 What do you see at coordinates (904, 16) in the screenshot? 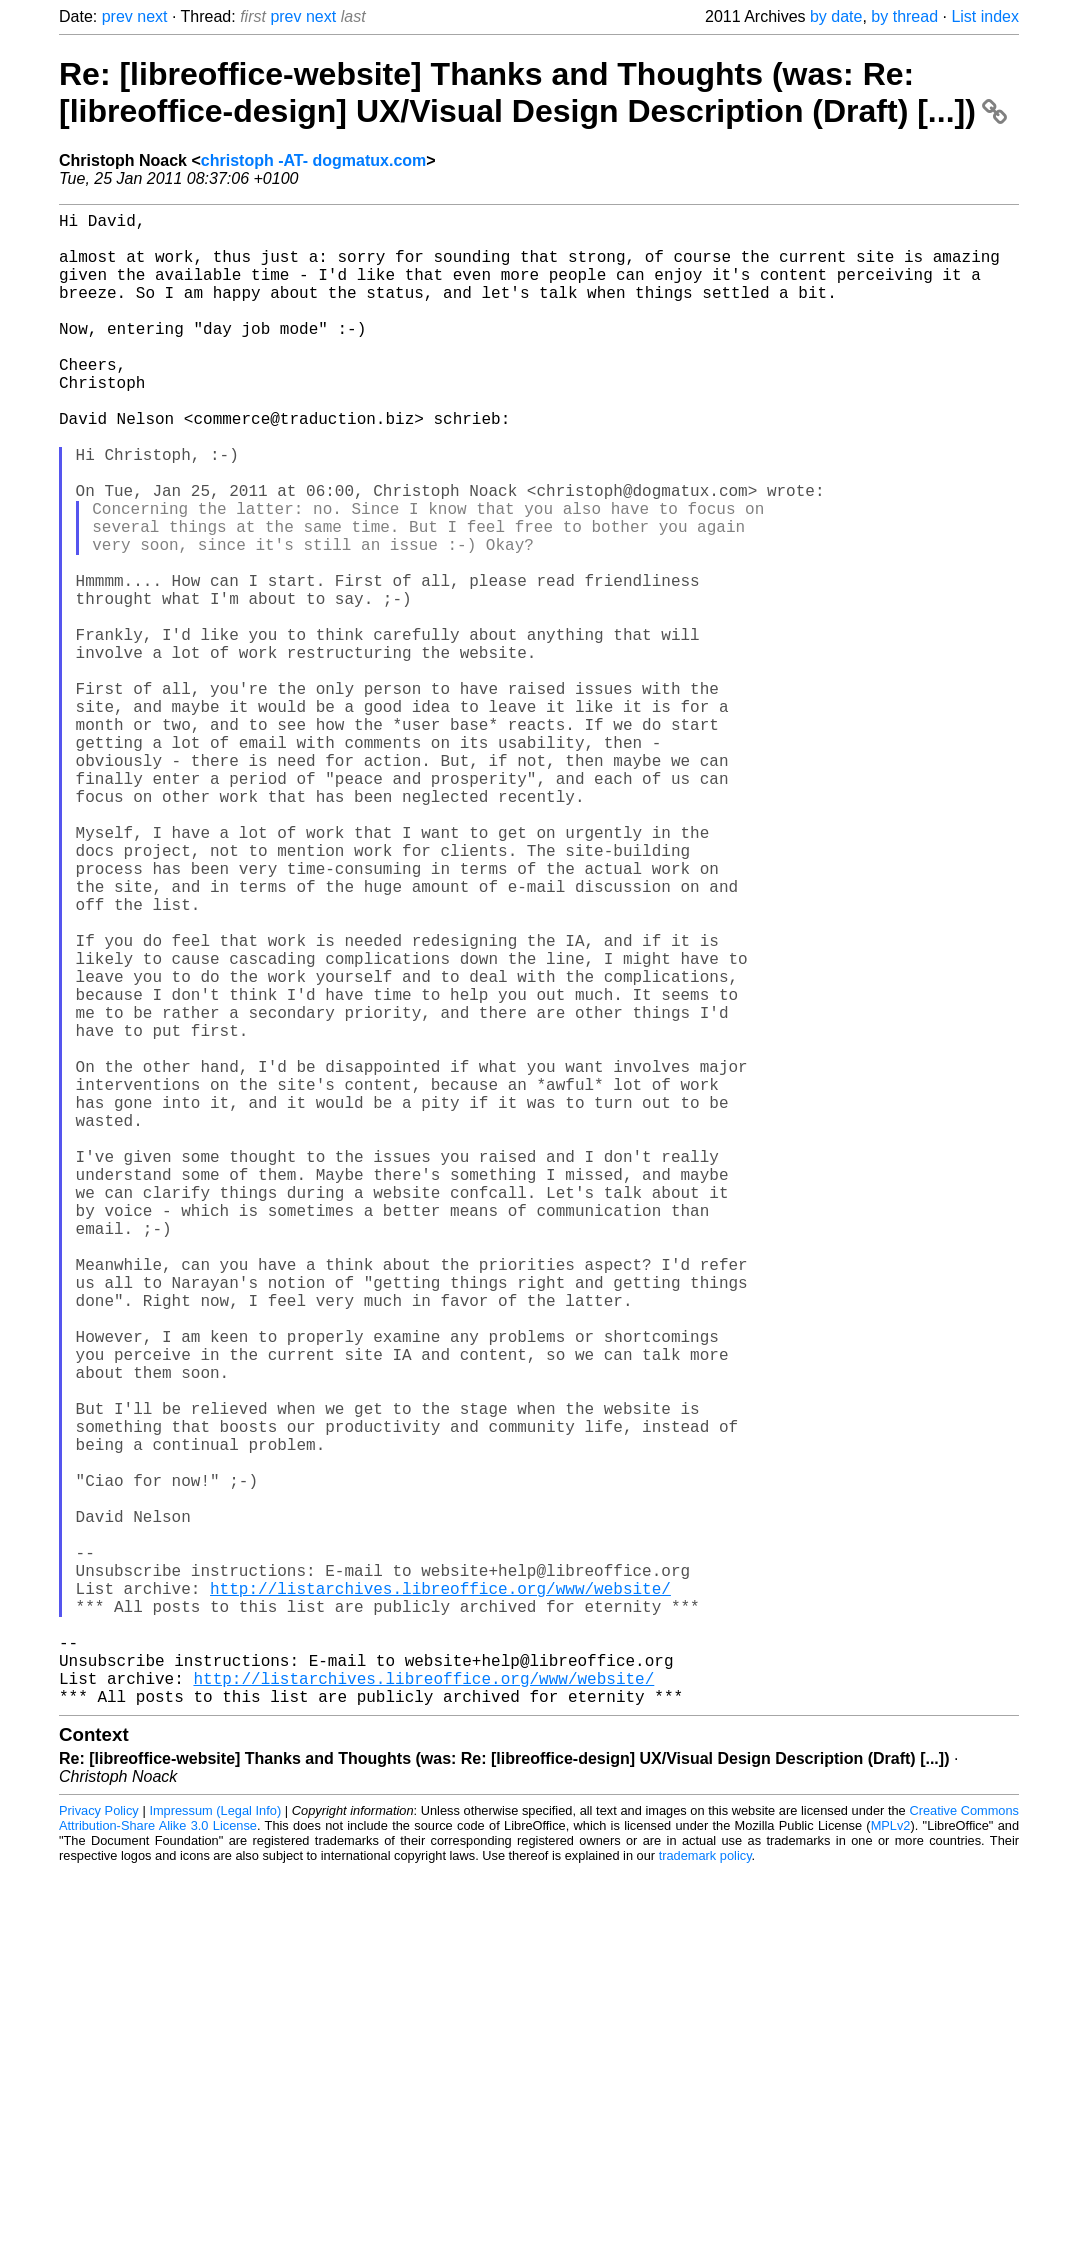
I see `by thread` at bounding box center [904, 16].